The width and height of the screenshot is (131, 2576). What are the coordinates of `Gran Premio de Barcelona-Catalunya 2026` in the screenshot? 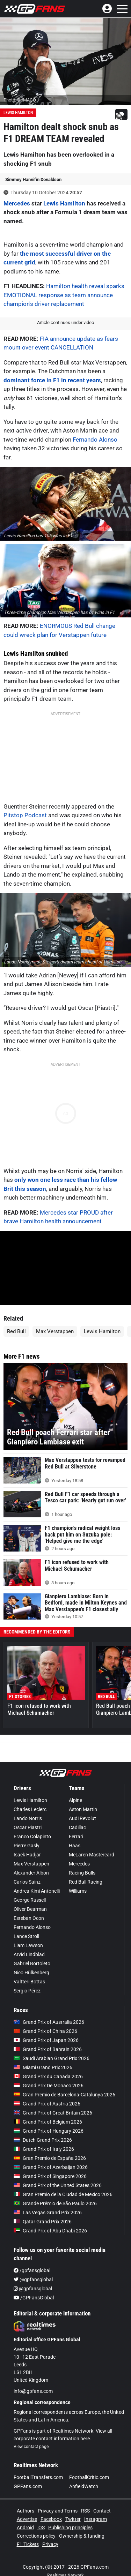 It's located at (64, 2094).